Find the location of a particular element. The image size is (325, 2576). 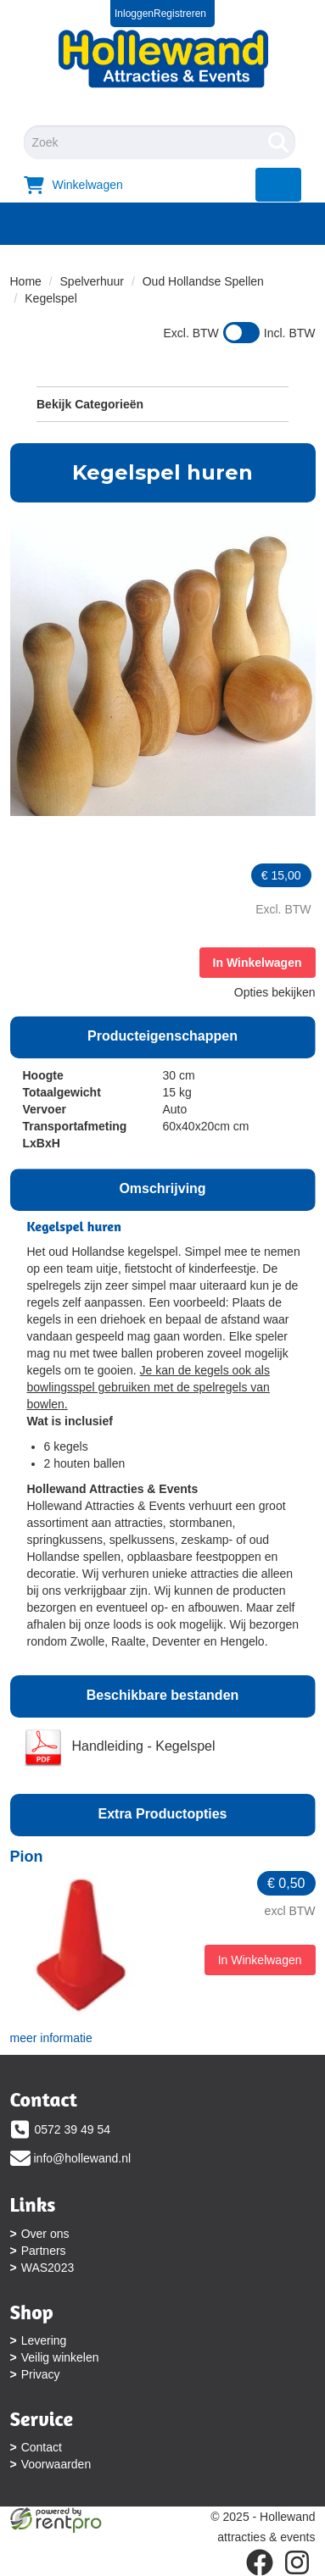

Levering is located at coordinates (44, 2340).